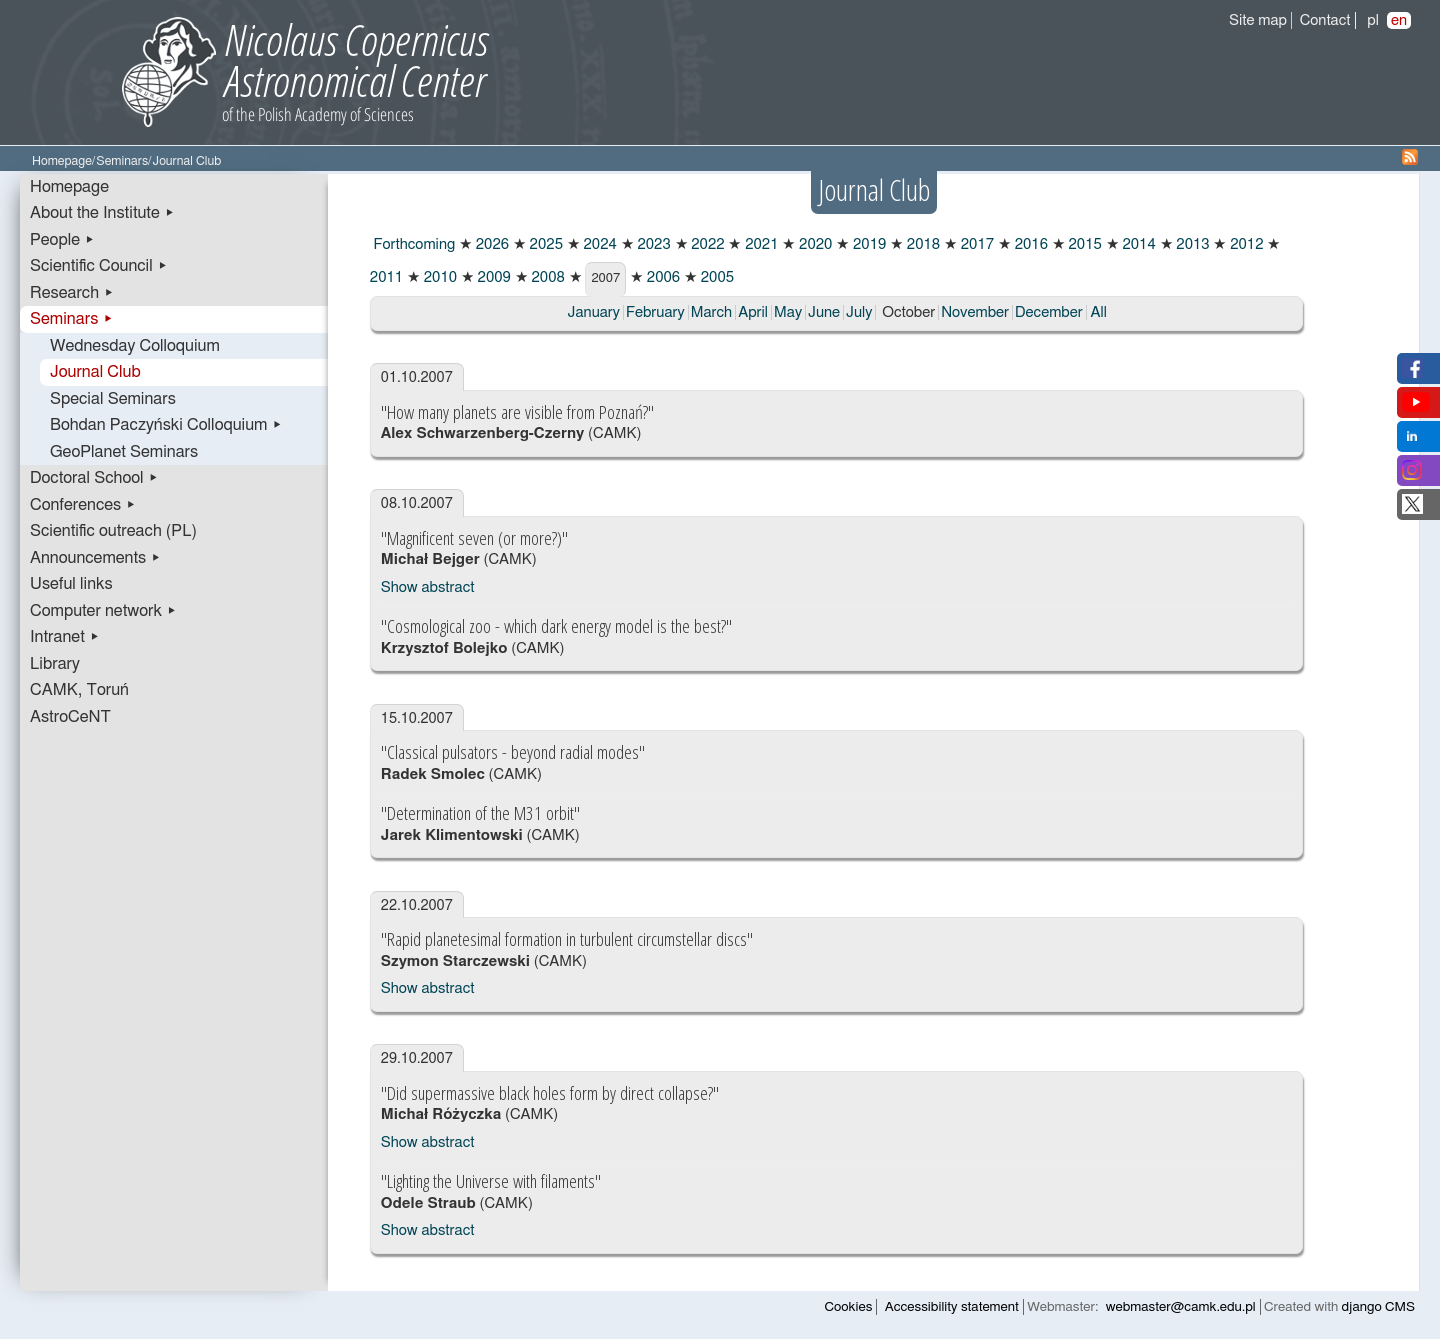 The height and width of the screenshot is (1339, 1440). I want to click on Library, so click(55, 664).